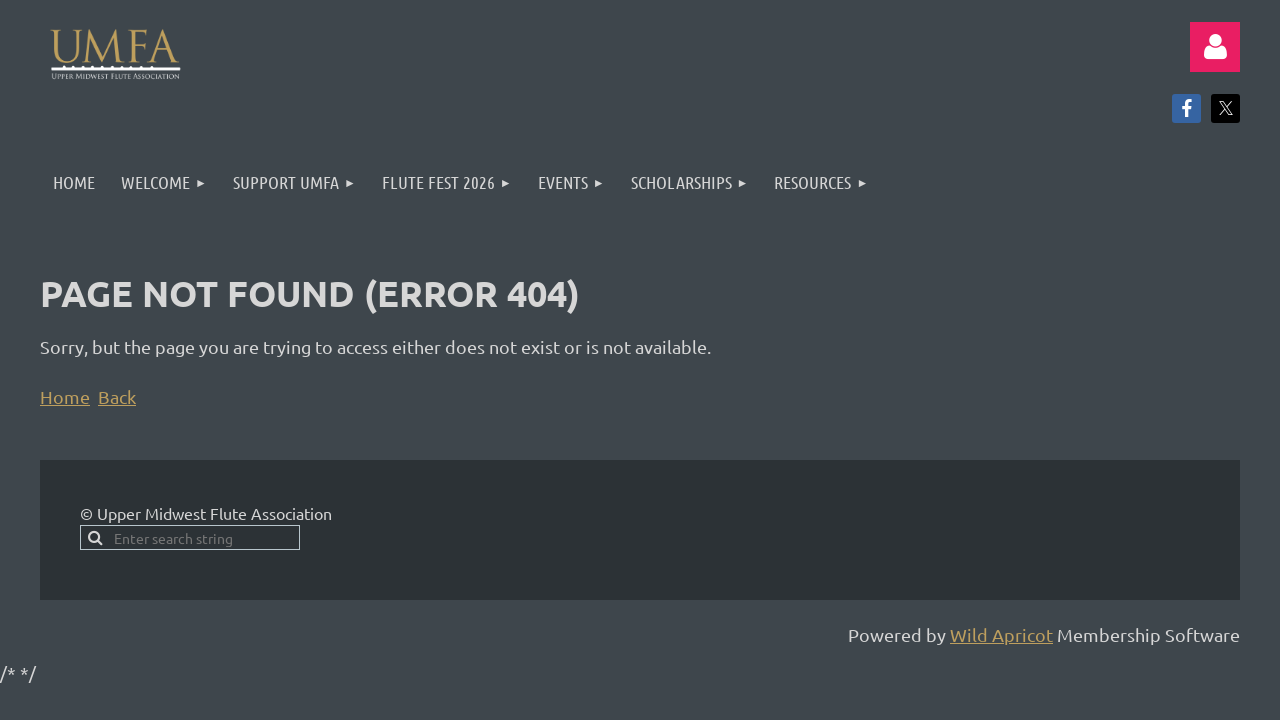  What do you see at coordinates (1215, 47) in the screenshot?
I see `Log in` at bounding box center [1215, 47].